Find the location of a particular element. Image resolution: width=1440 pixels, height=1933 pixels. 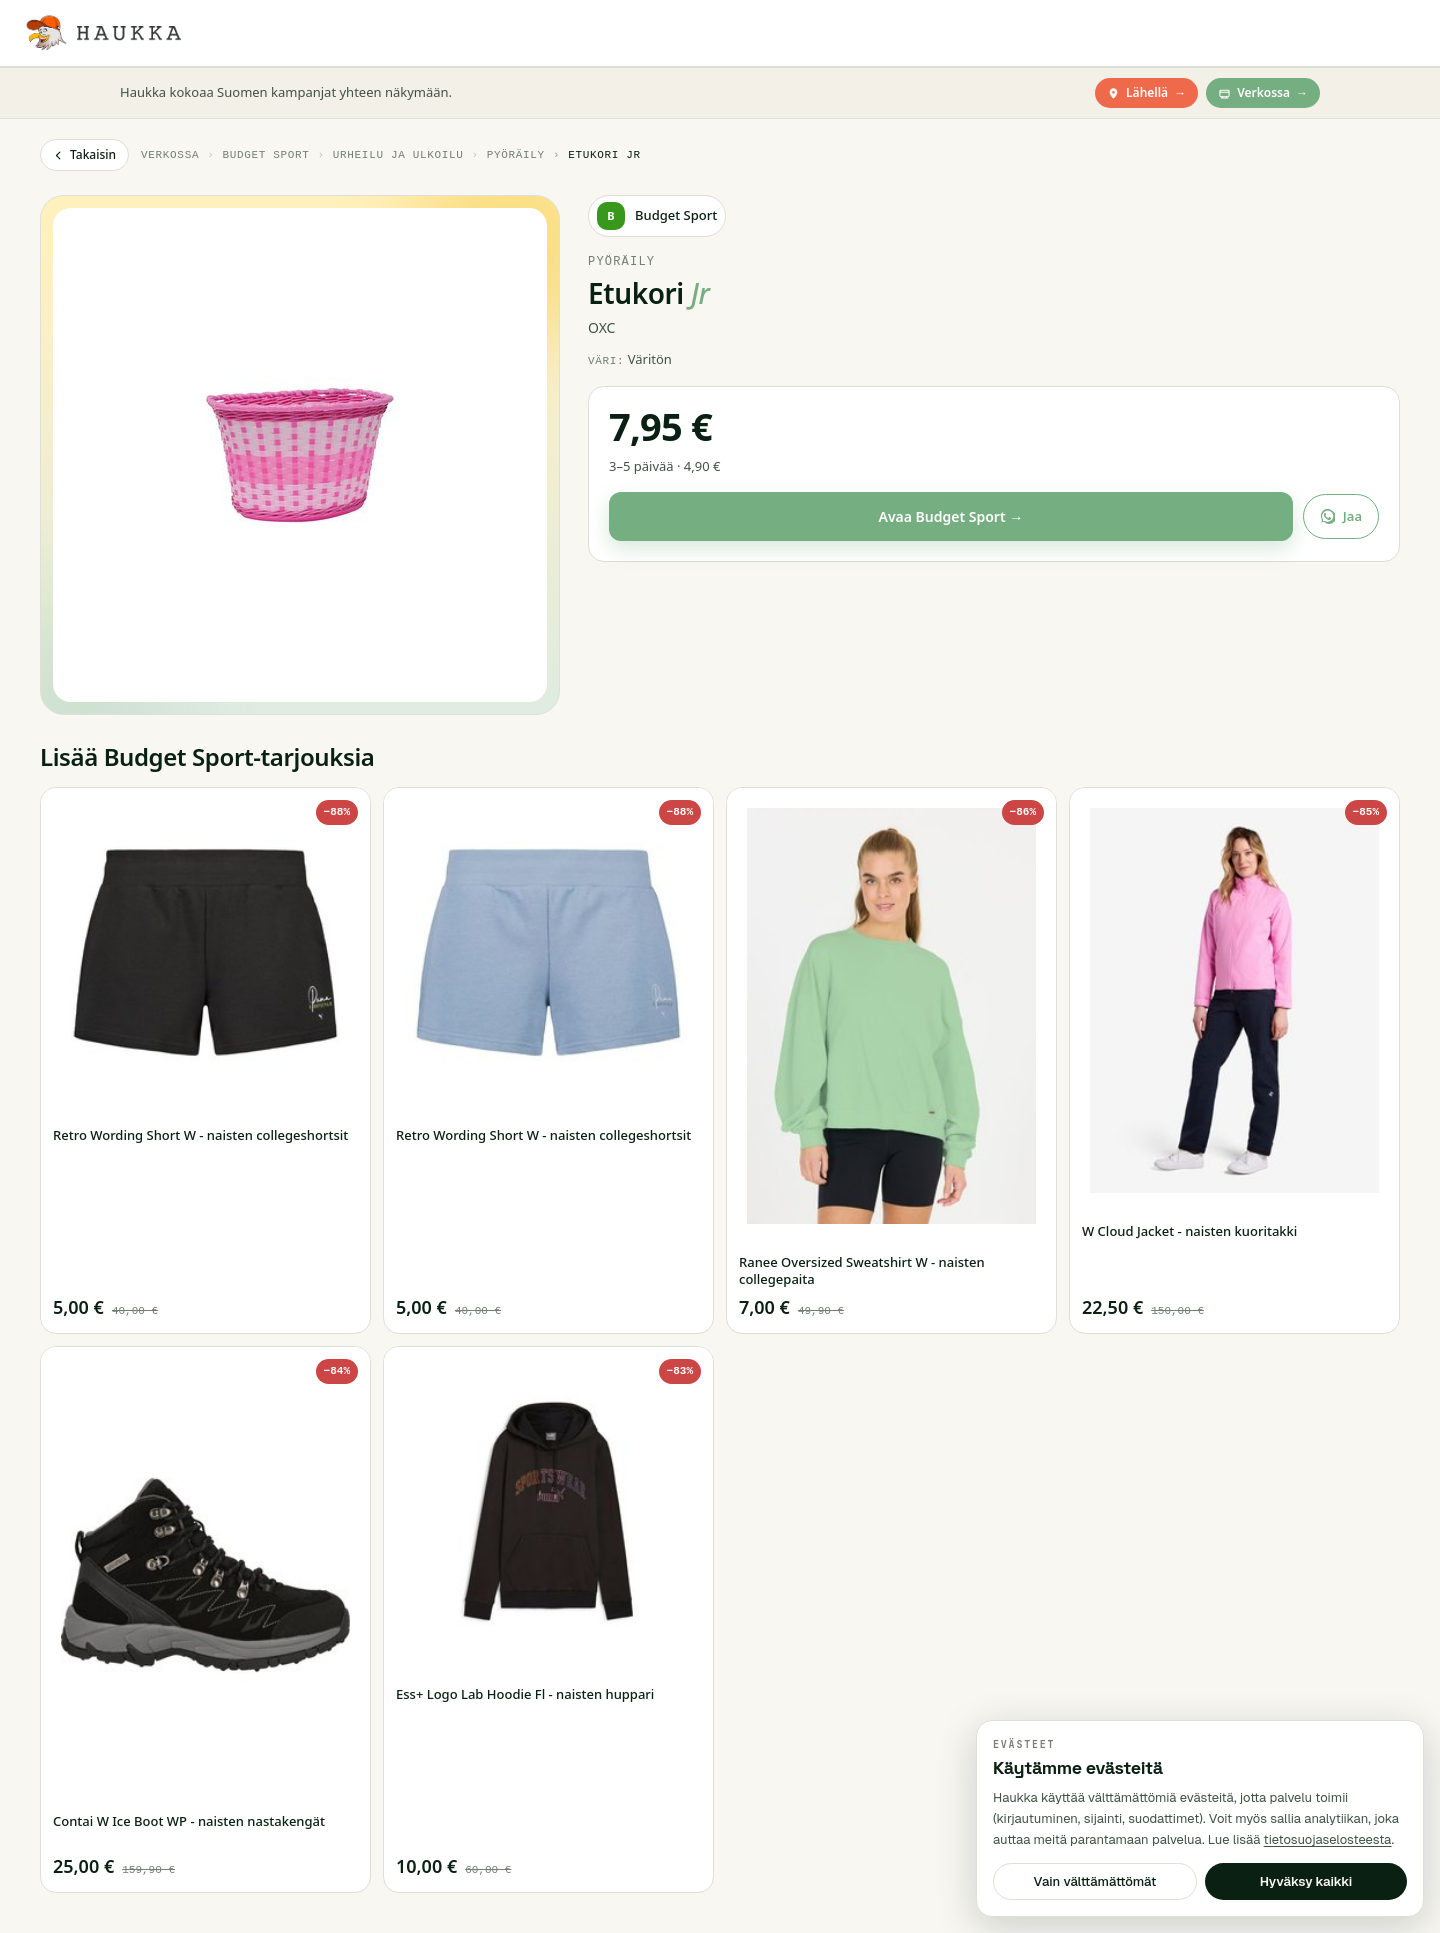

tietosuojaselosteesta is located at coordinates (1328, 1839).